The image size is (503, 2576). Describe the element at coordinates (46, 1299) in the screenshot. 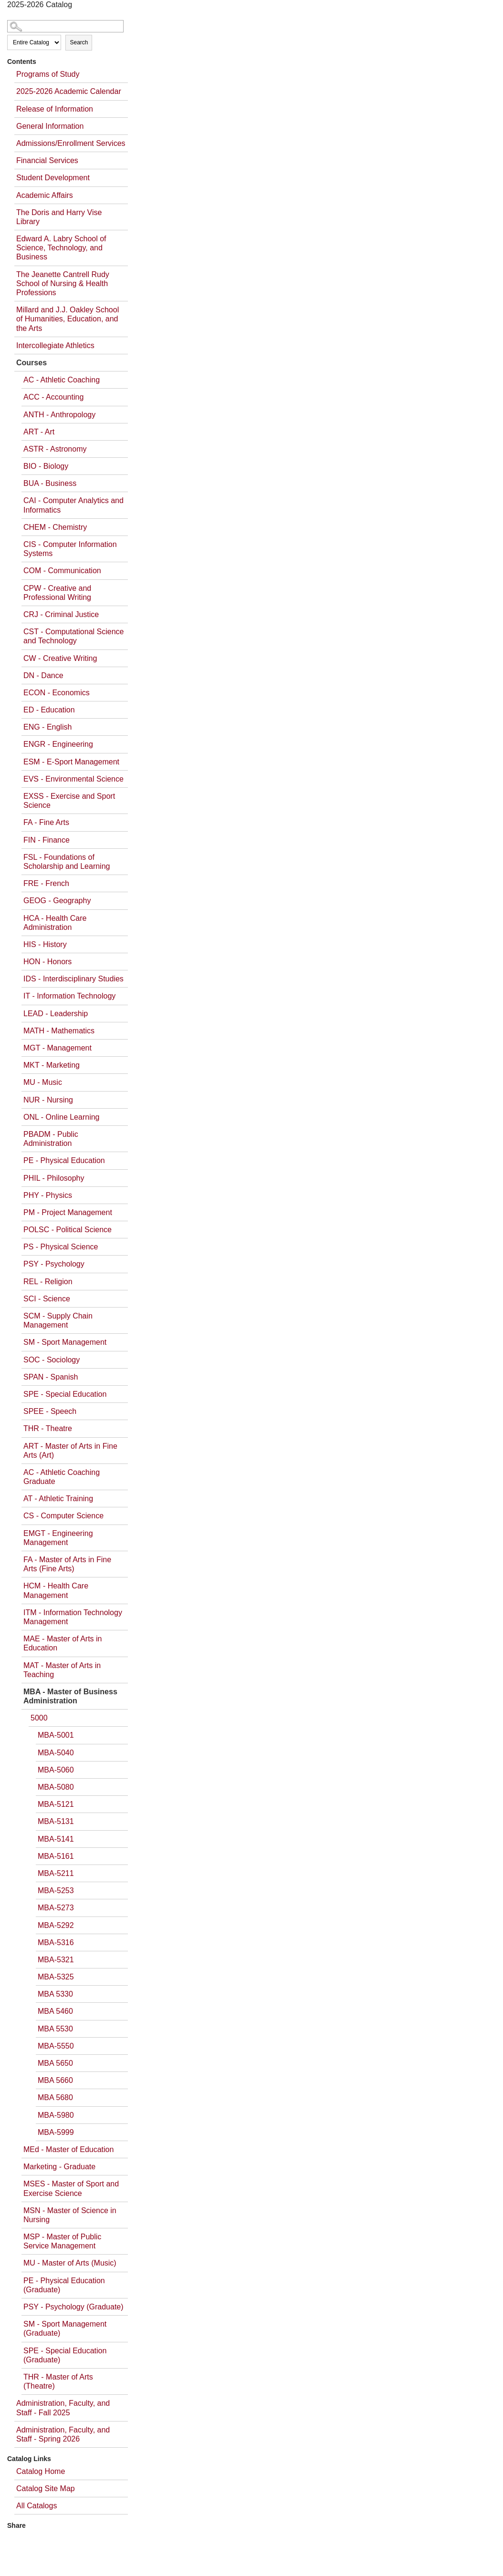

I see `SCI - Science` at that location.